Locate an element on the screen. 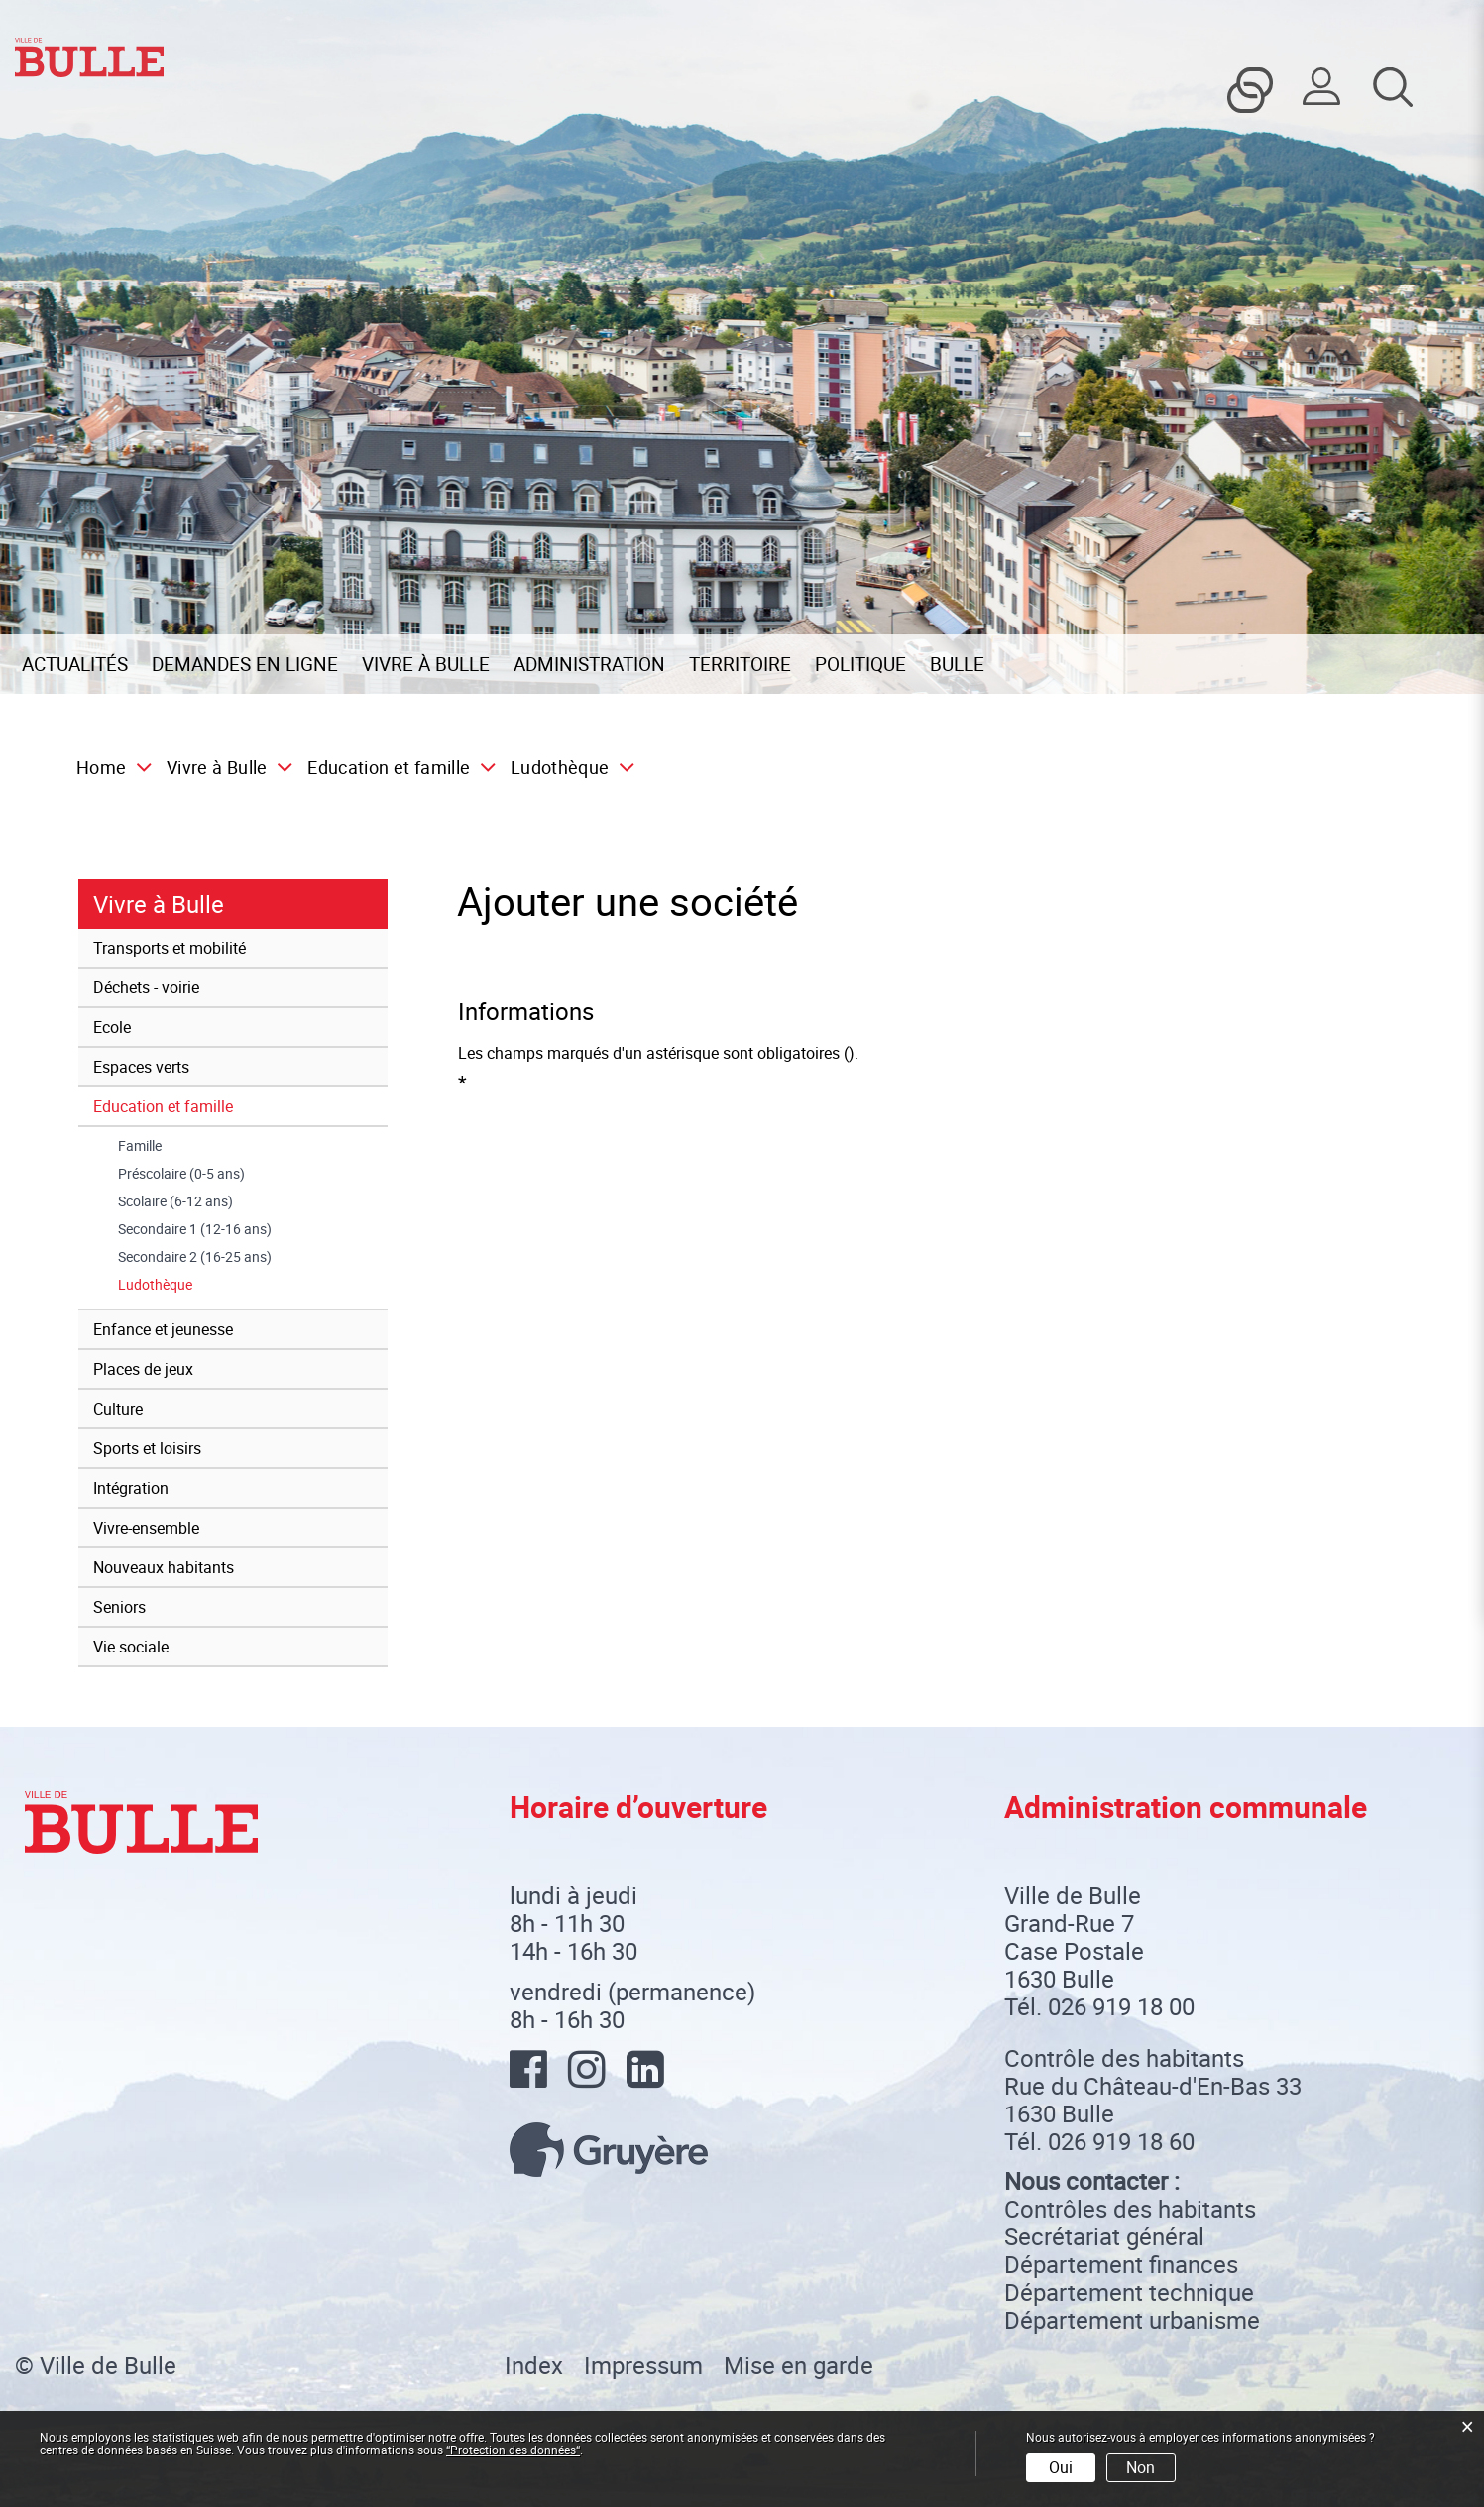 The image size is (1484, 2507). Nouveaux habitants is located at coordinates (163, 1567).